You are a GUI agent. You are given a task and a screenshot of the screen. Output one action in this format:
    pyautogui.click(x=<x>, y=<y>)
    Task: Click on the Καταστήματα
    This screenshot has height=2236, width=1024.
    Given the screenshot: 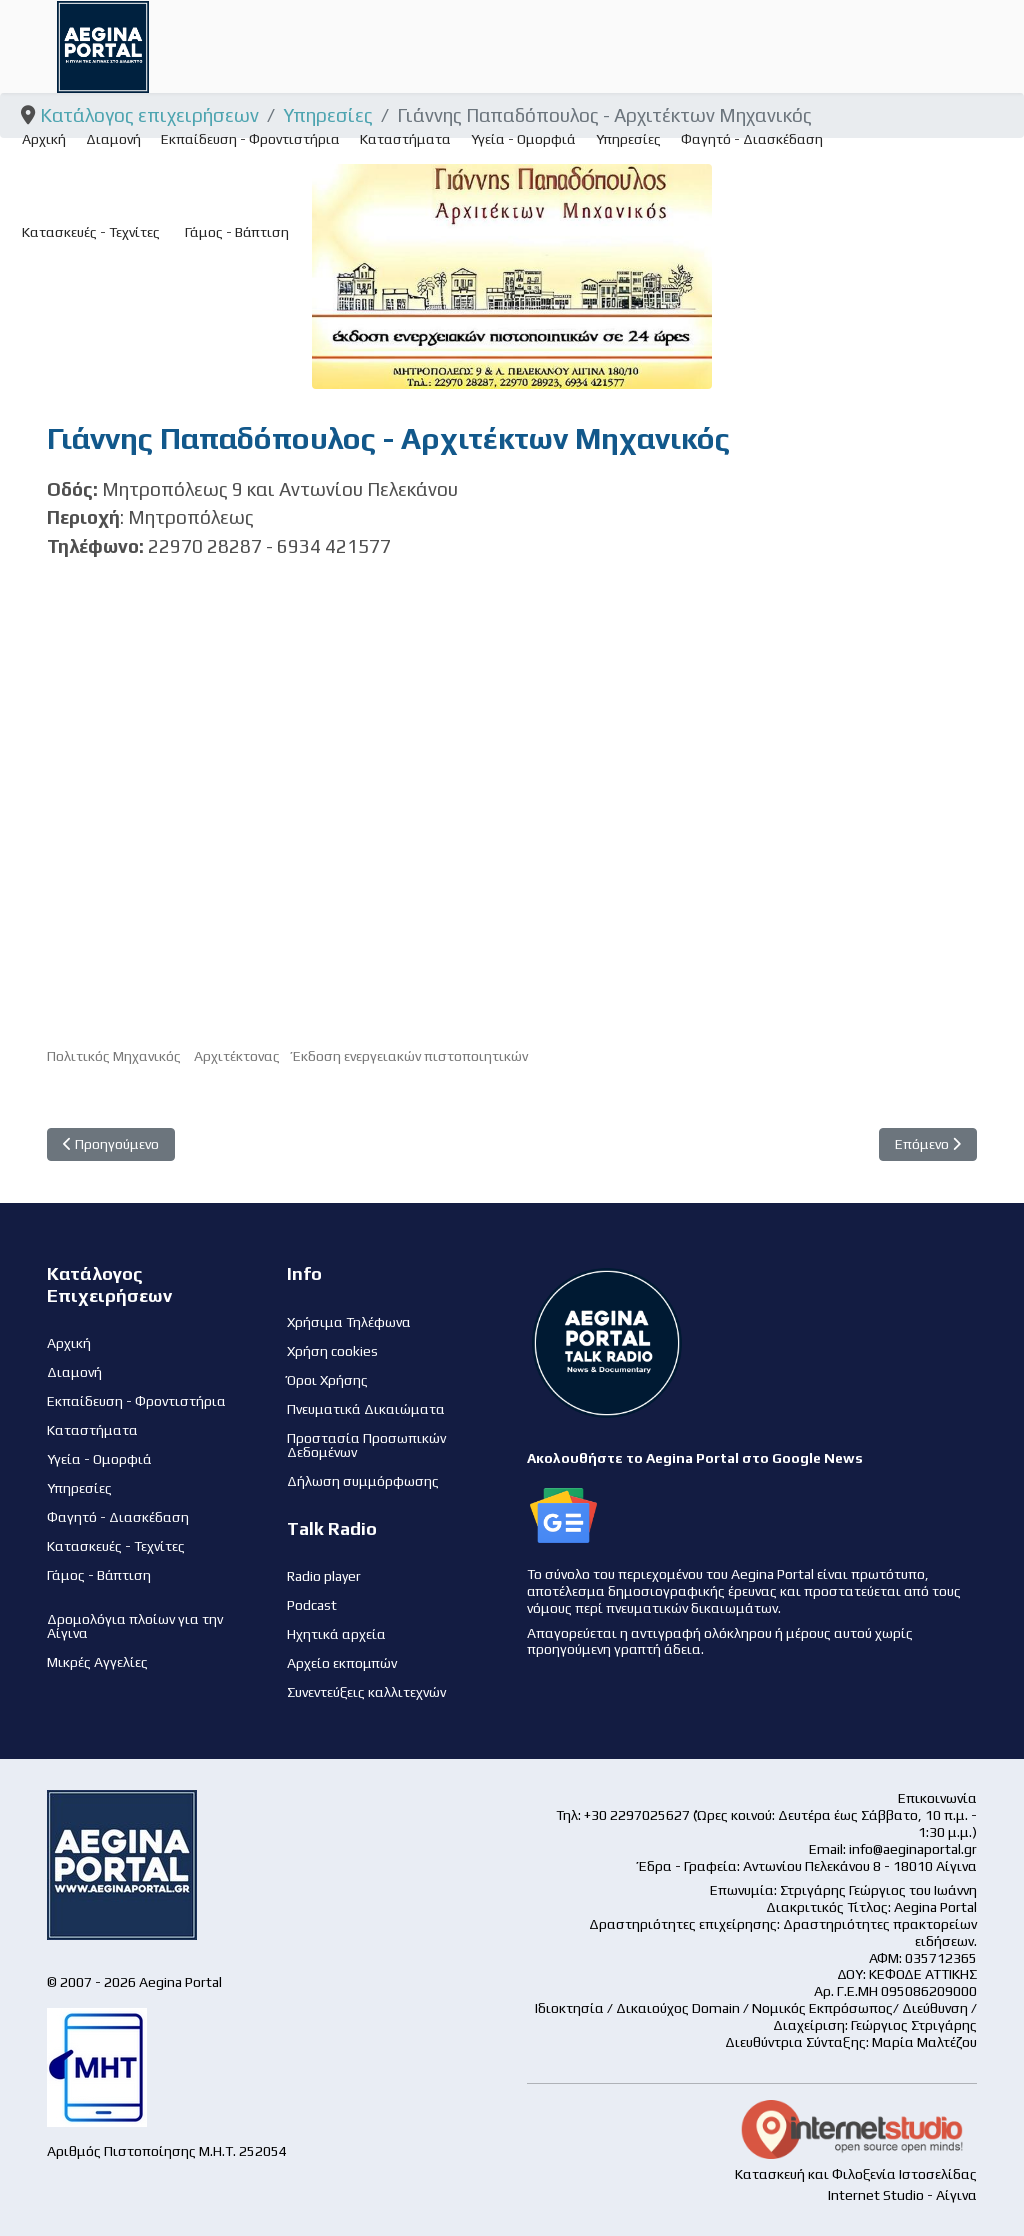 What is the action you would take?
    pyautogui.click(x=405, y=139)
    